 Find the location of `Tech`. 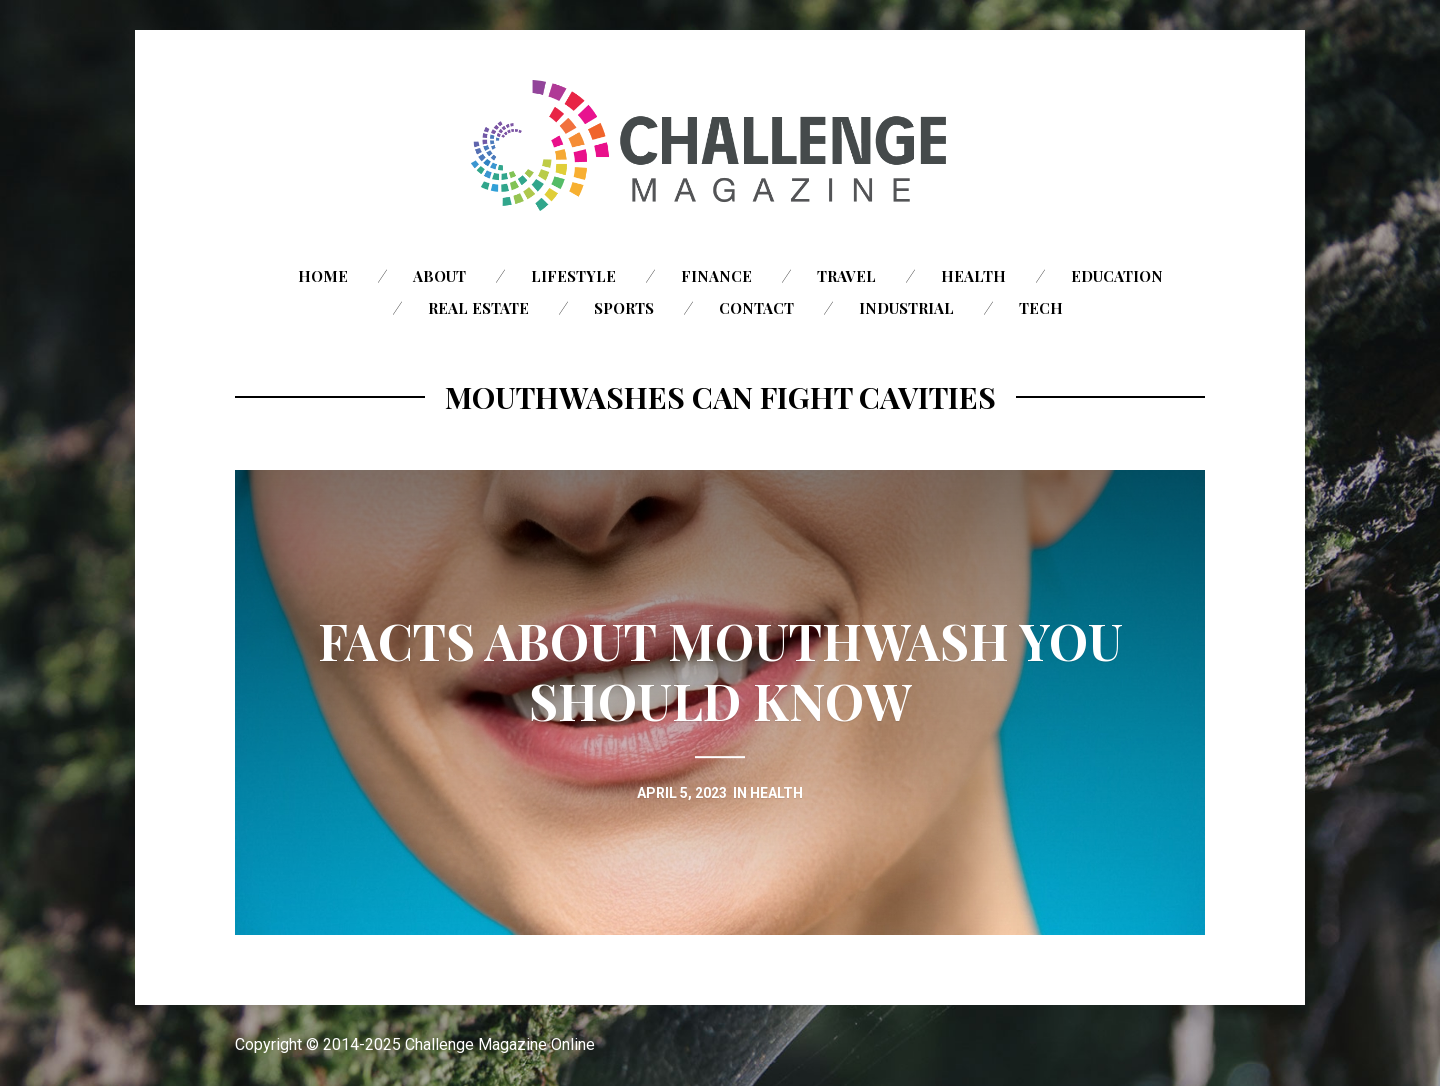

Tech is located at coordinates (1041, 308).